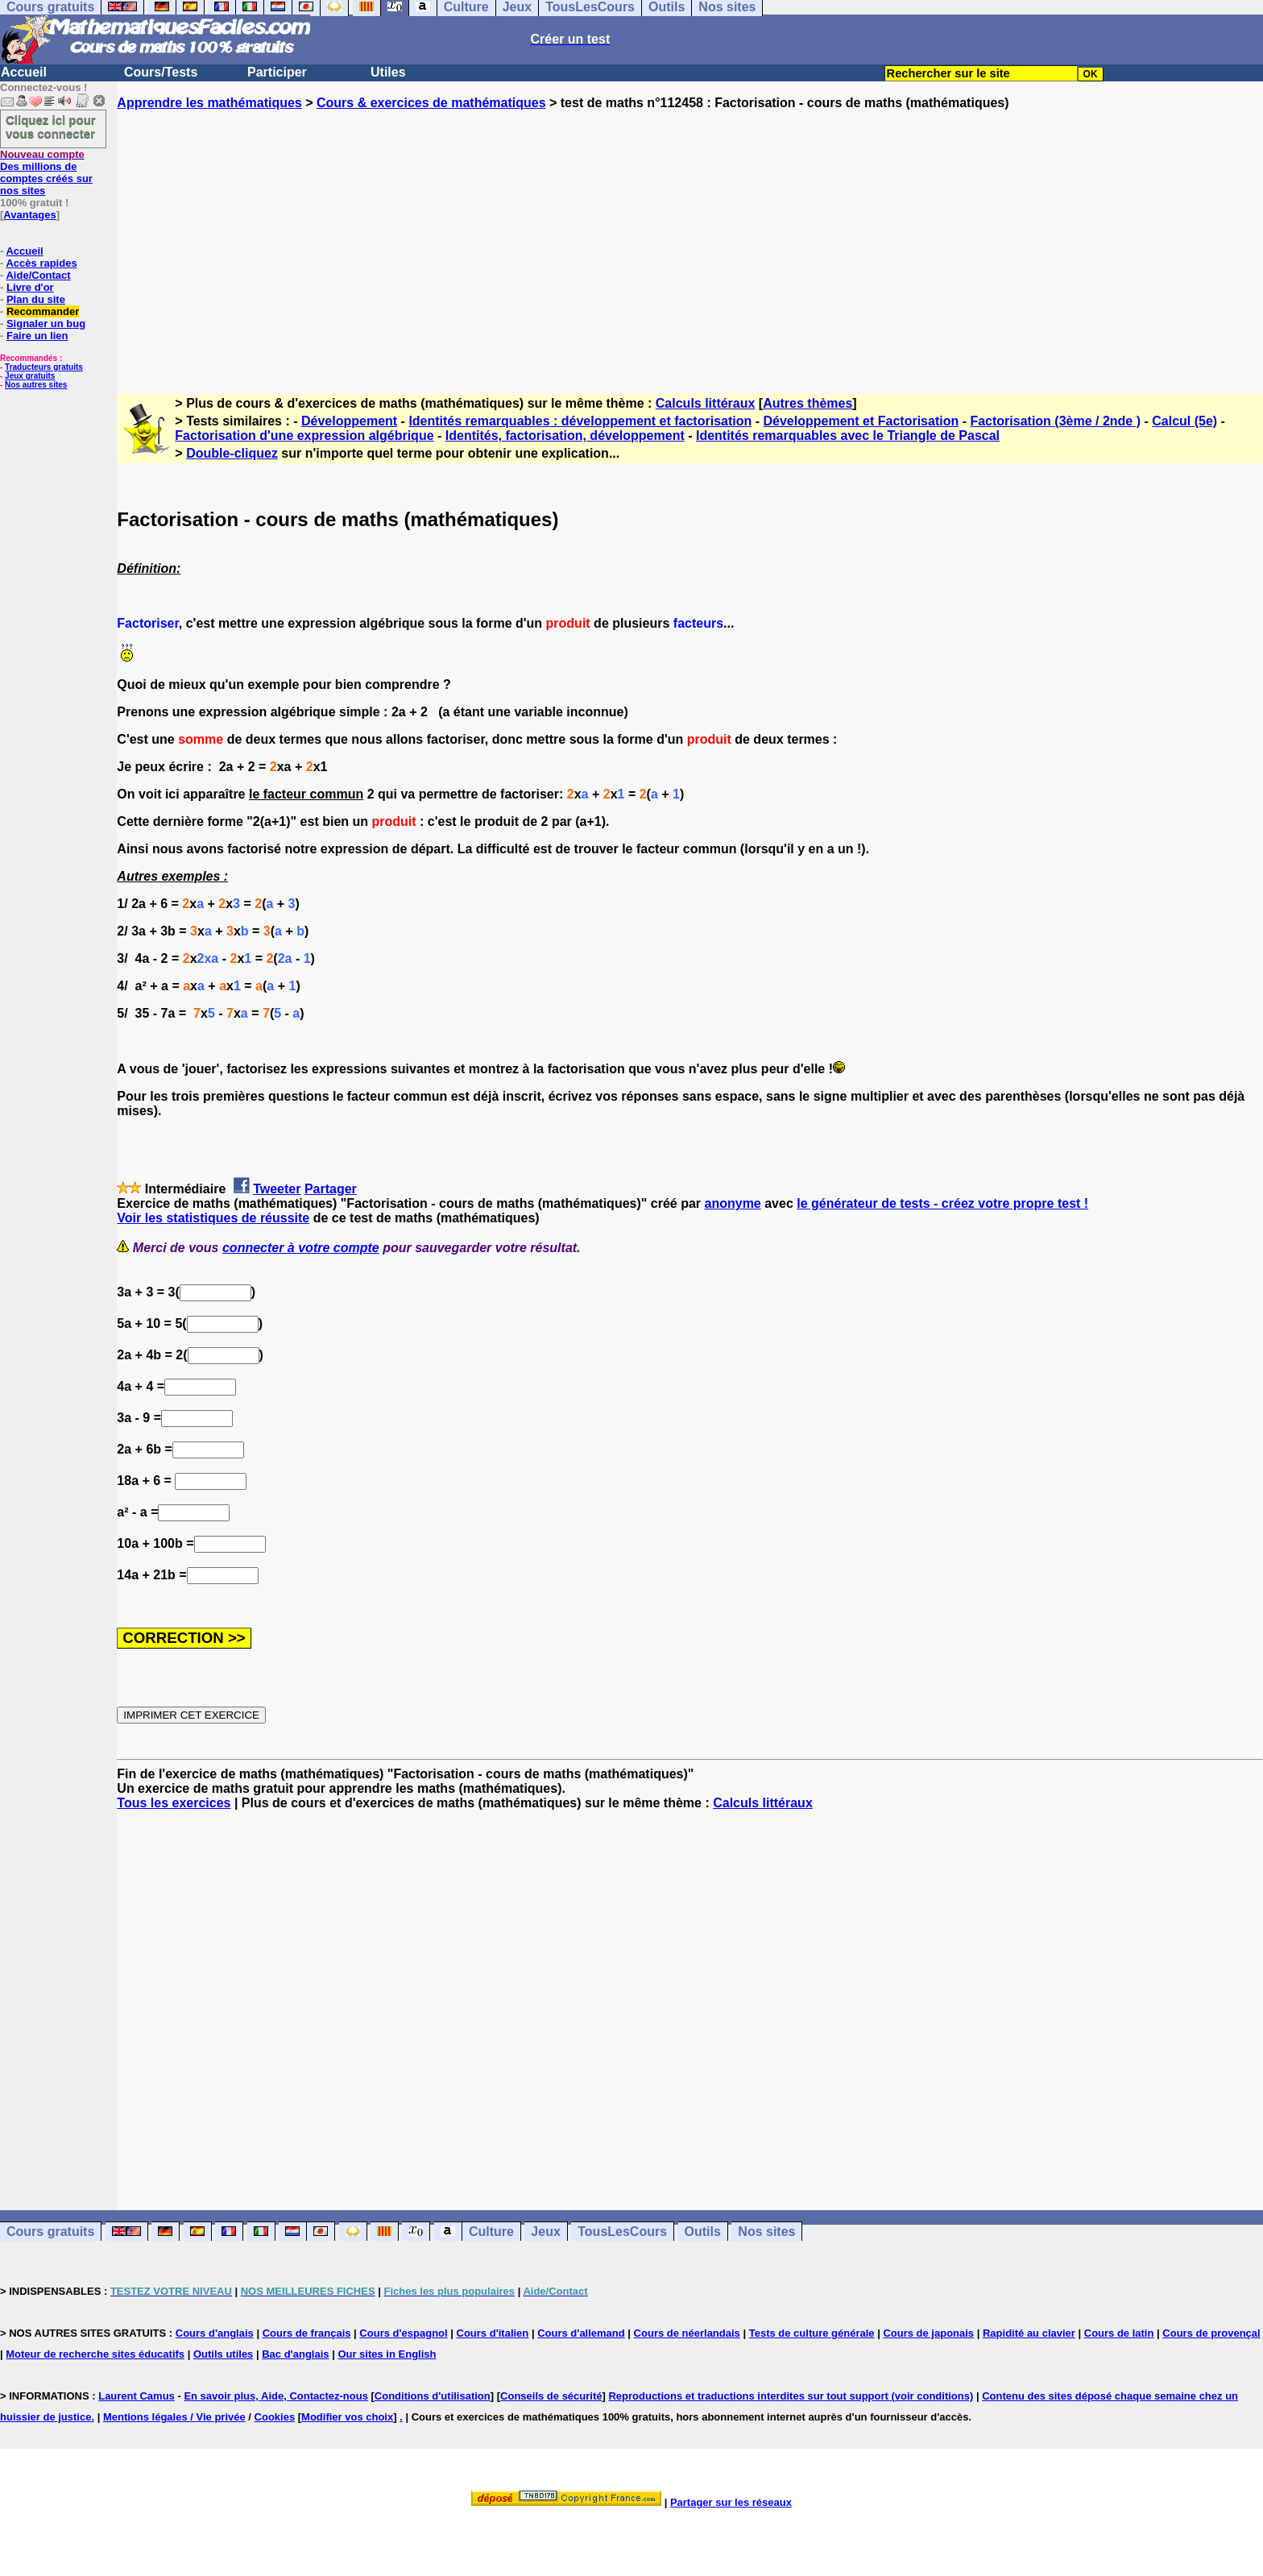 Image resolution: width=1263 pixels, height=2576 pixels. Describe the element at coordinates (295, 2354) in the screenshot. I see `Bac d'anglais` at that location.